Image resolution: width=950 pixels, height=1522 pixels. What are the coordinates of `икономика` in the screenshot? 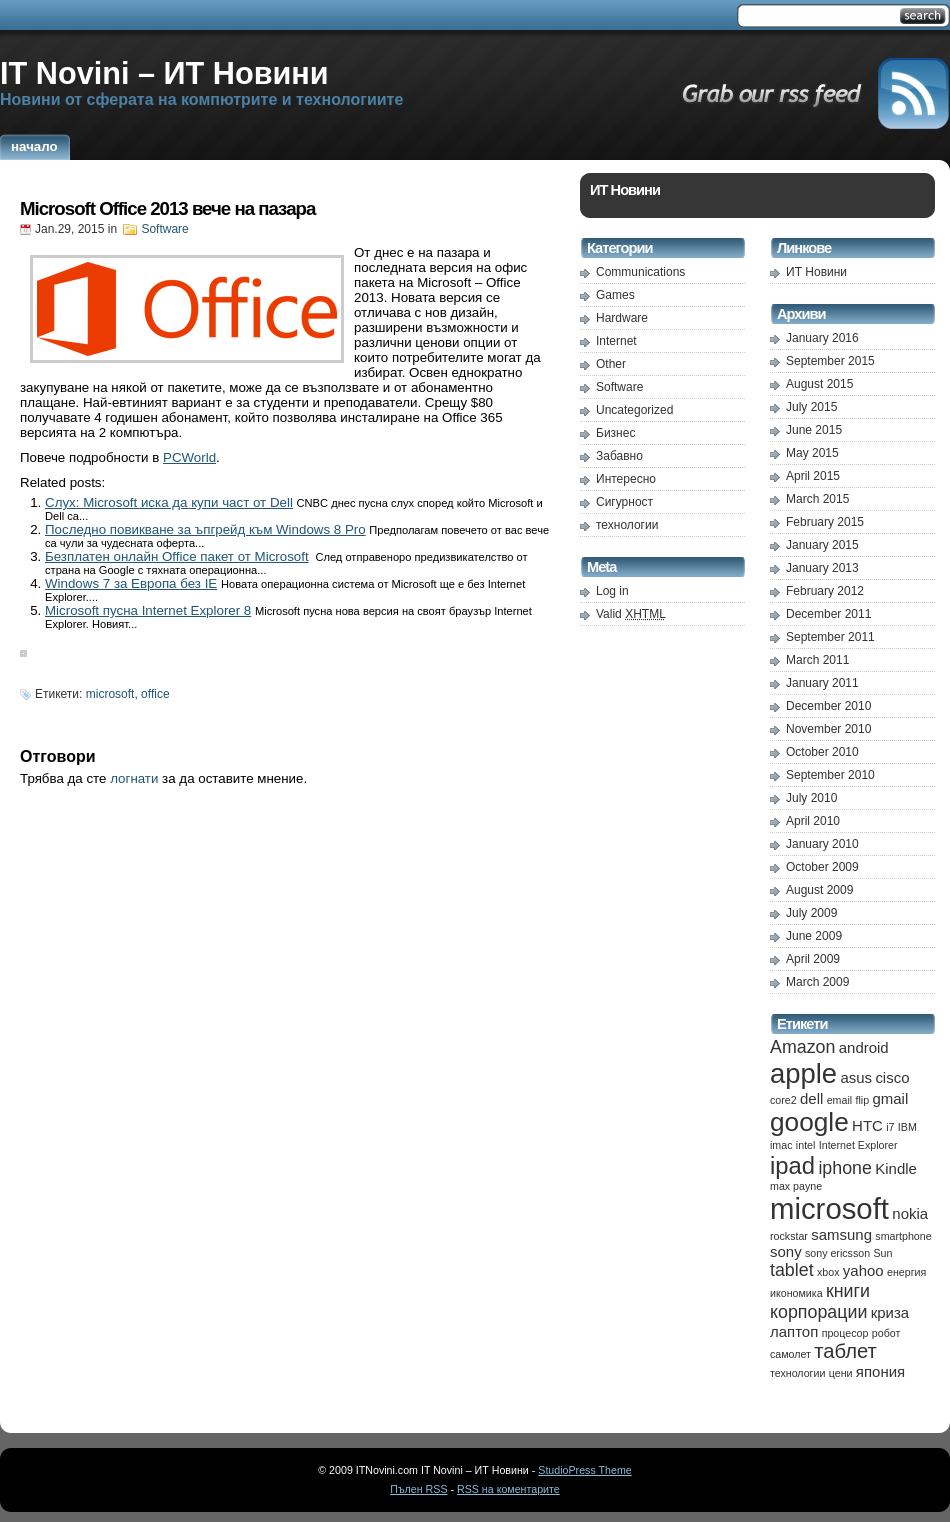 It's located at (796, 1293).